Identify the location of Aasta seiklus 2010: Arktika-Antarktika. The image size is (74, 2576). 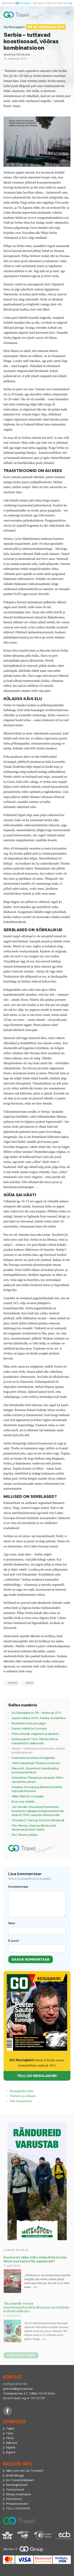
(38, 1718).